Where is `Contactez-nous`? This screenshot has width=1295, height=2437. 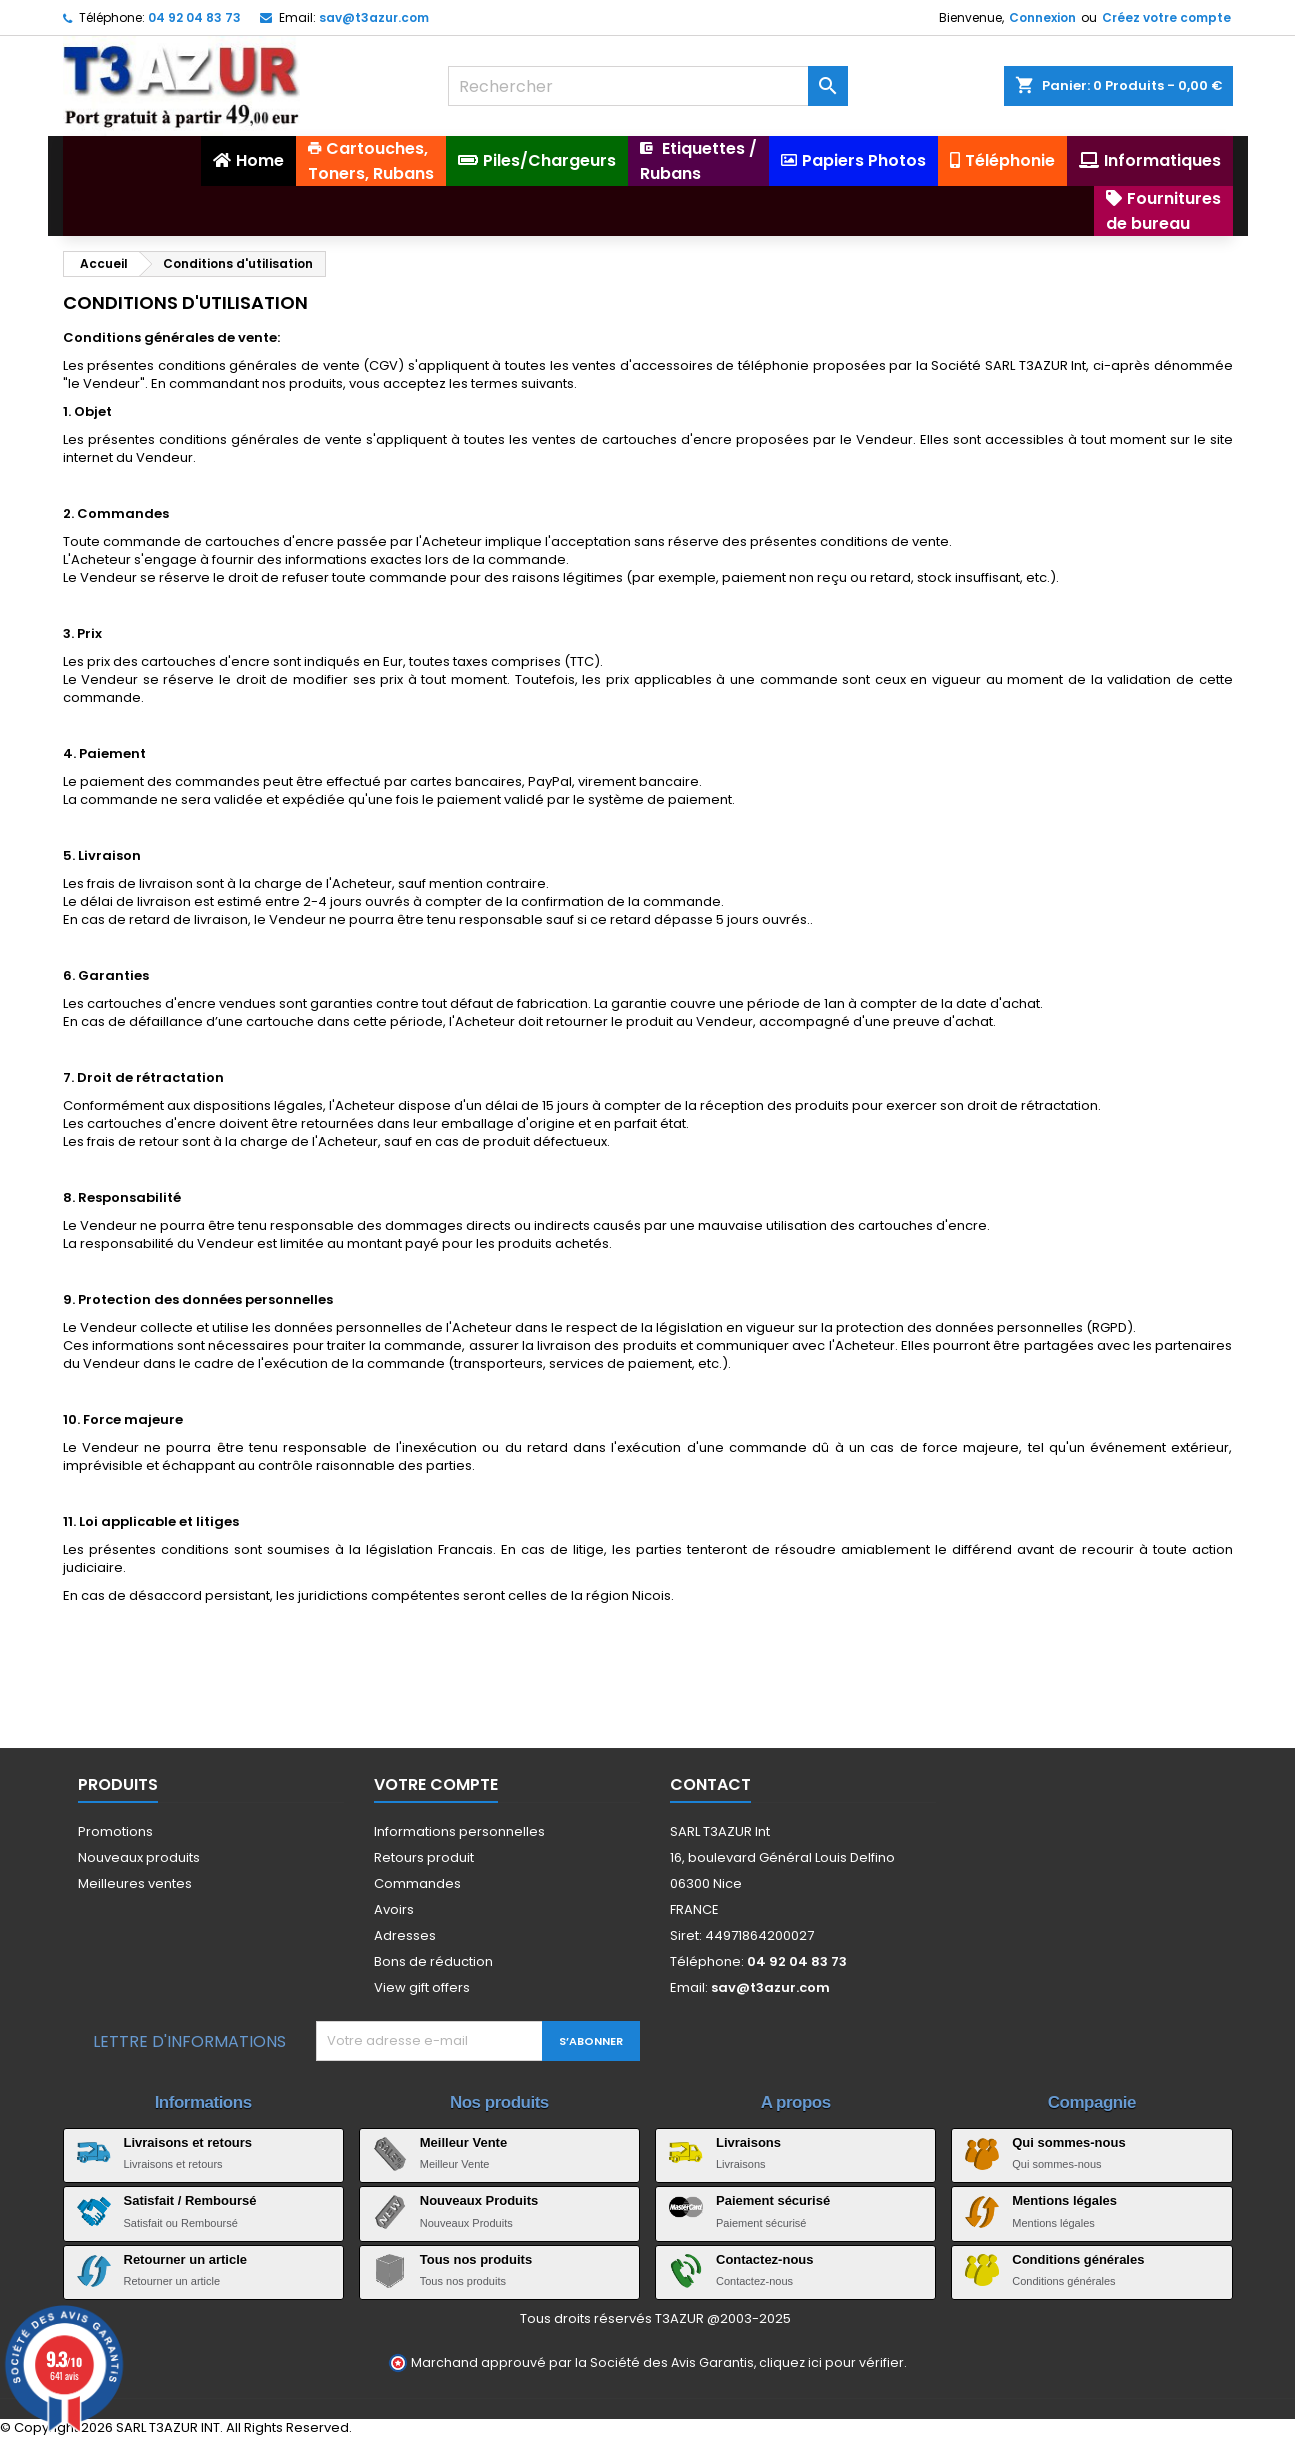
Contactez-nous is located at coordinates (765, 2259).